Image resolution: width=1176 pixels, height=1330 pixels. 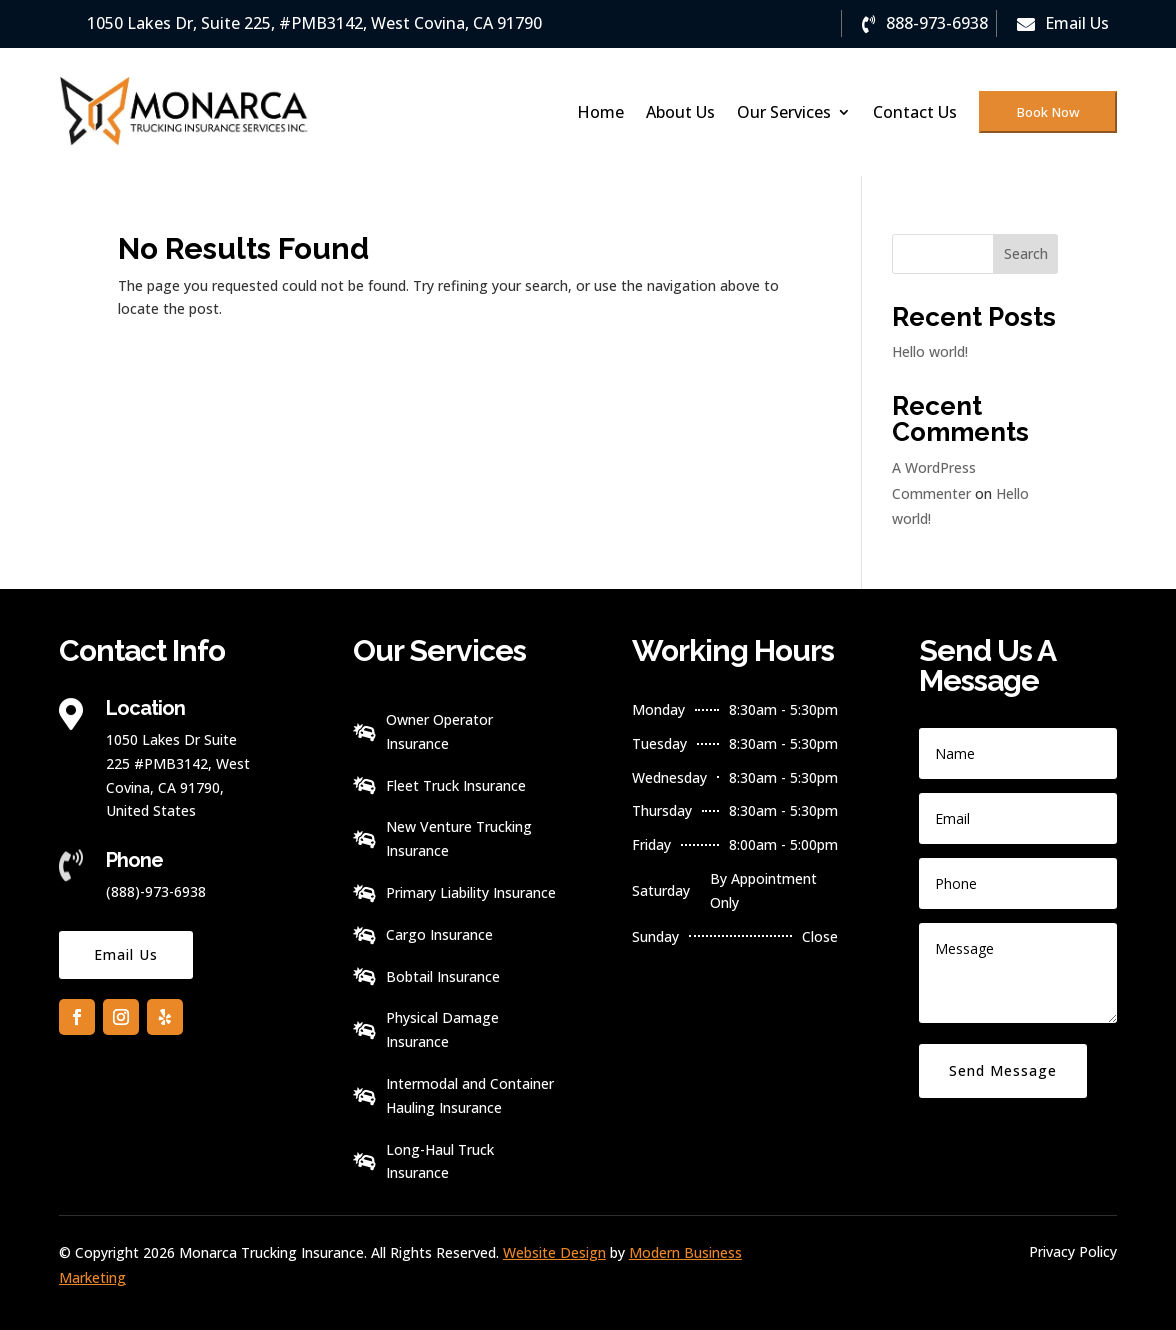 What do you see at coordinates (554, 1252) in the screenshot?
I see `Website Design` at bounding box center [554, 1252].